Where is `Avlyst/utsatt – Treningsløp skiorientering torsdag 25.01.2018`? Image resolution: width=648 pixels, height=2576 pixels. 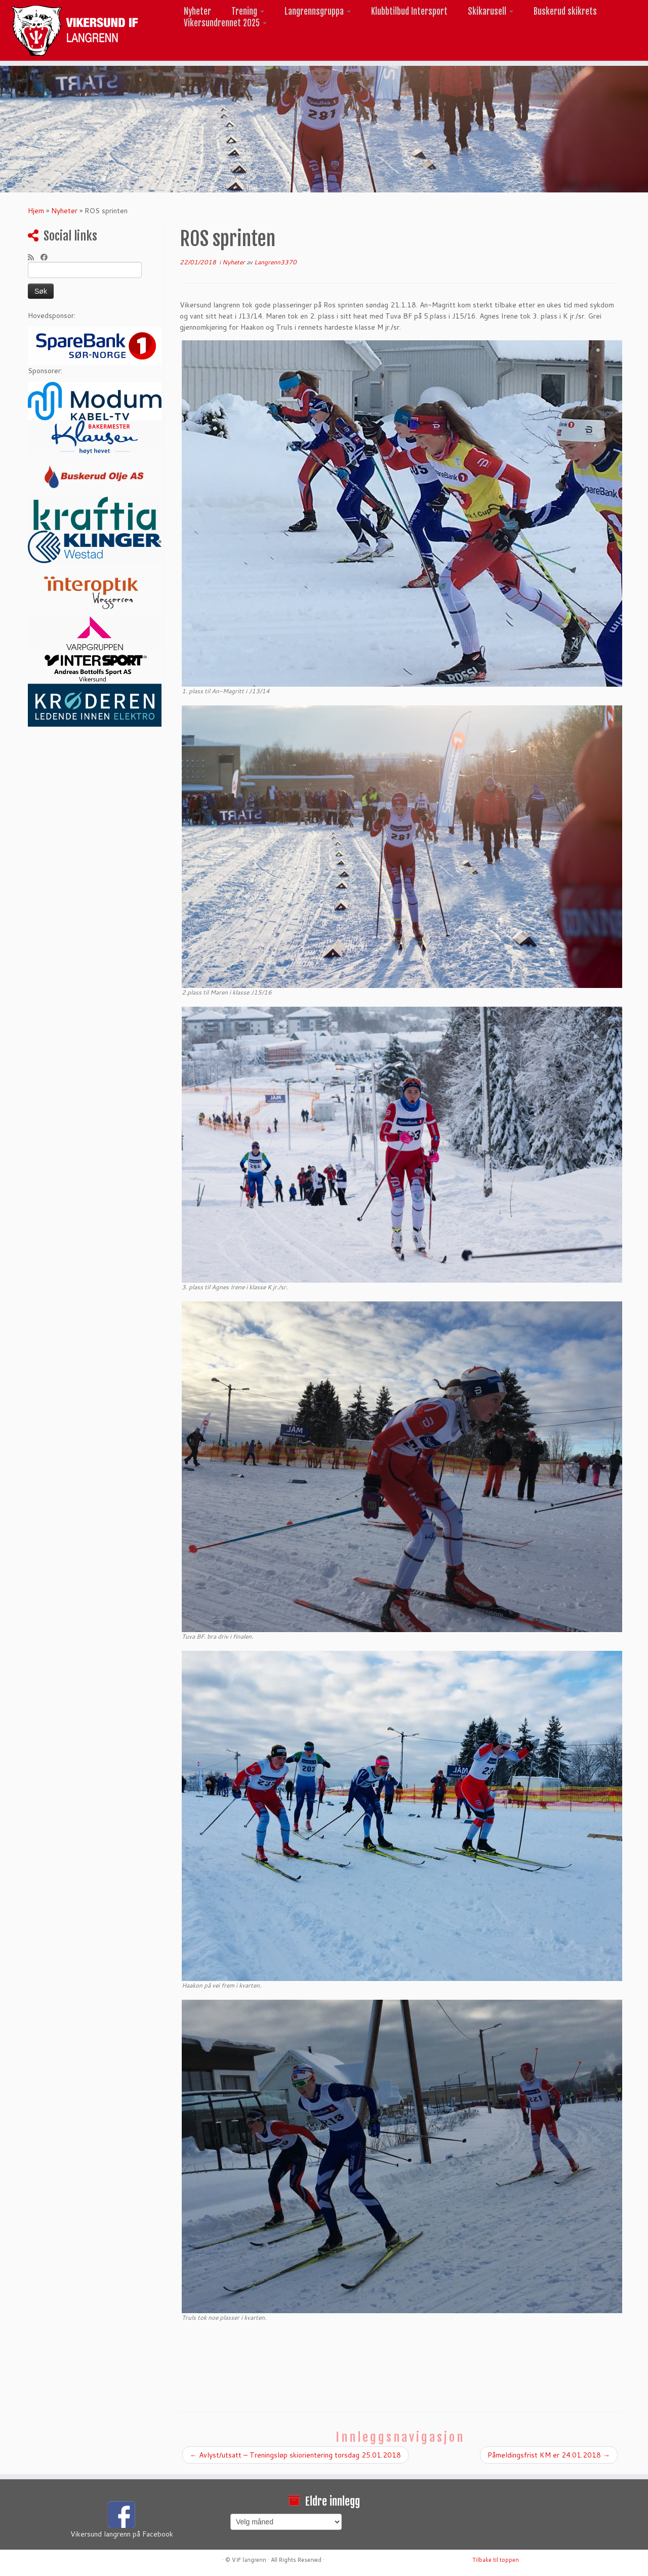 Avlyst/utsatt – Treningsløp skiorientering torsdag 25.01.2018 is located at coordinates (295, 2455).